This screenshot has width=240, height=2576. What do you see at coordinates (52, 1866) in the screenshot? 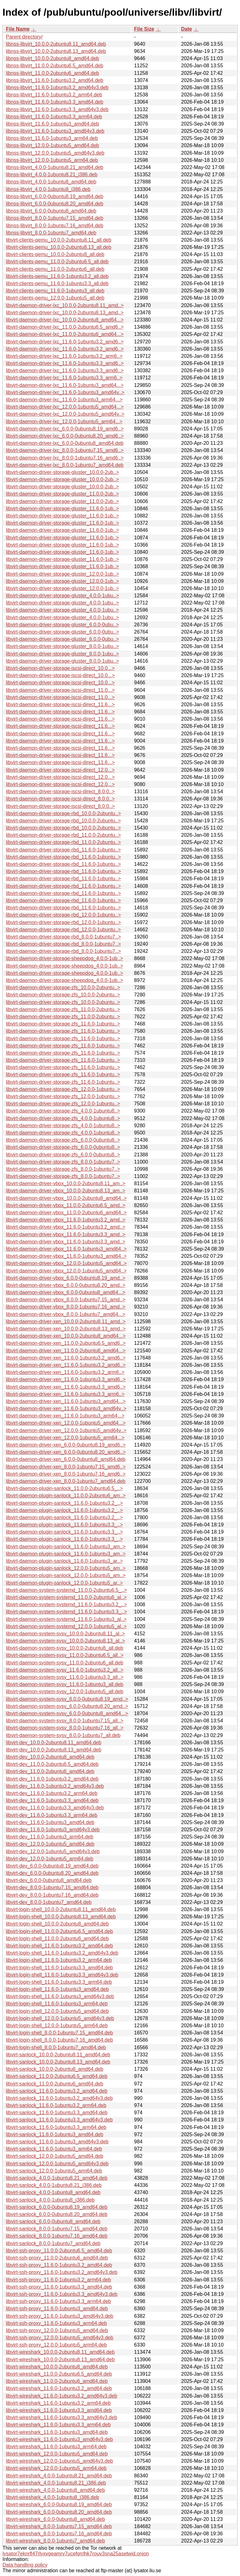
I see `libvirt-dev_6.0.0-0ubuntu8.19_amd64.deb` at bounding box center [52, 1866].